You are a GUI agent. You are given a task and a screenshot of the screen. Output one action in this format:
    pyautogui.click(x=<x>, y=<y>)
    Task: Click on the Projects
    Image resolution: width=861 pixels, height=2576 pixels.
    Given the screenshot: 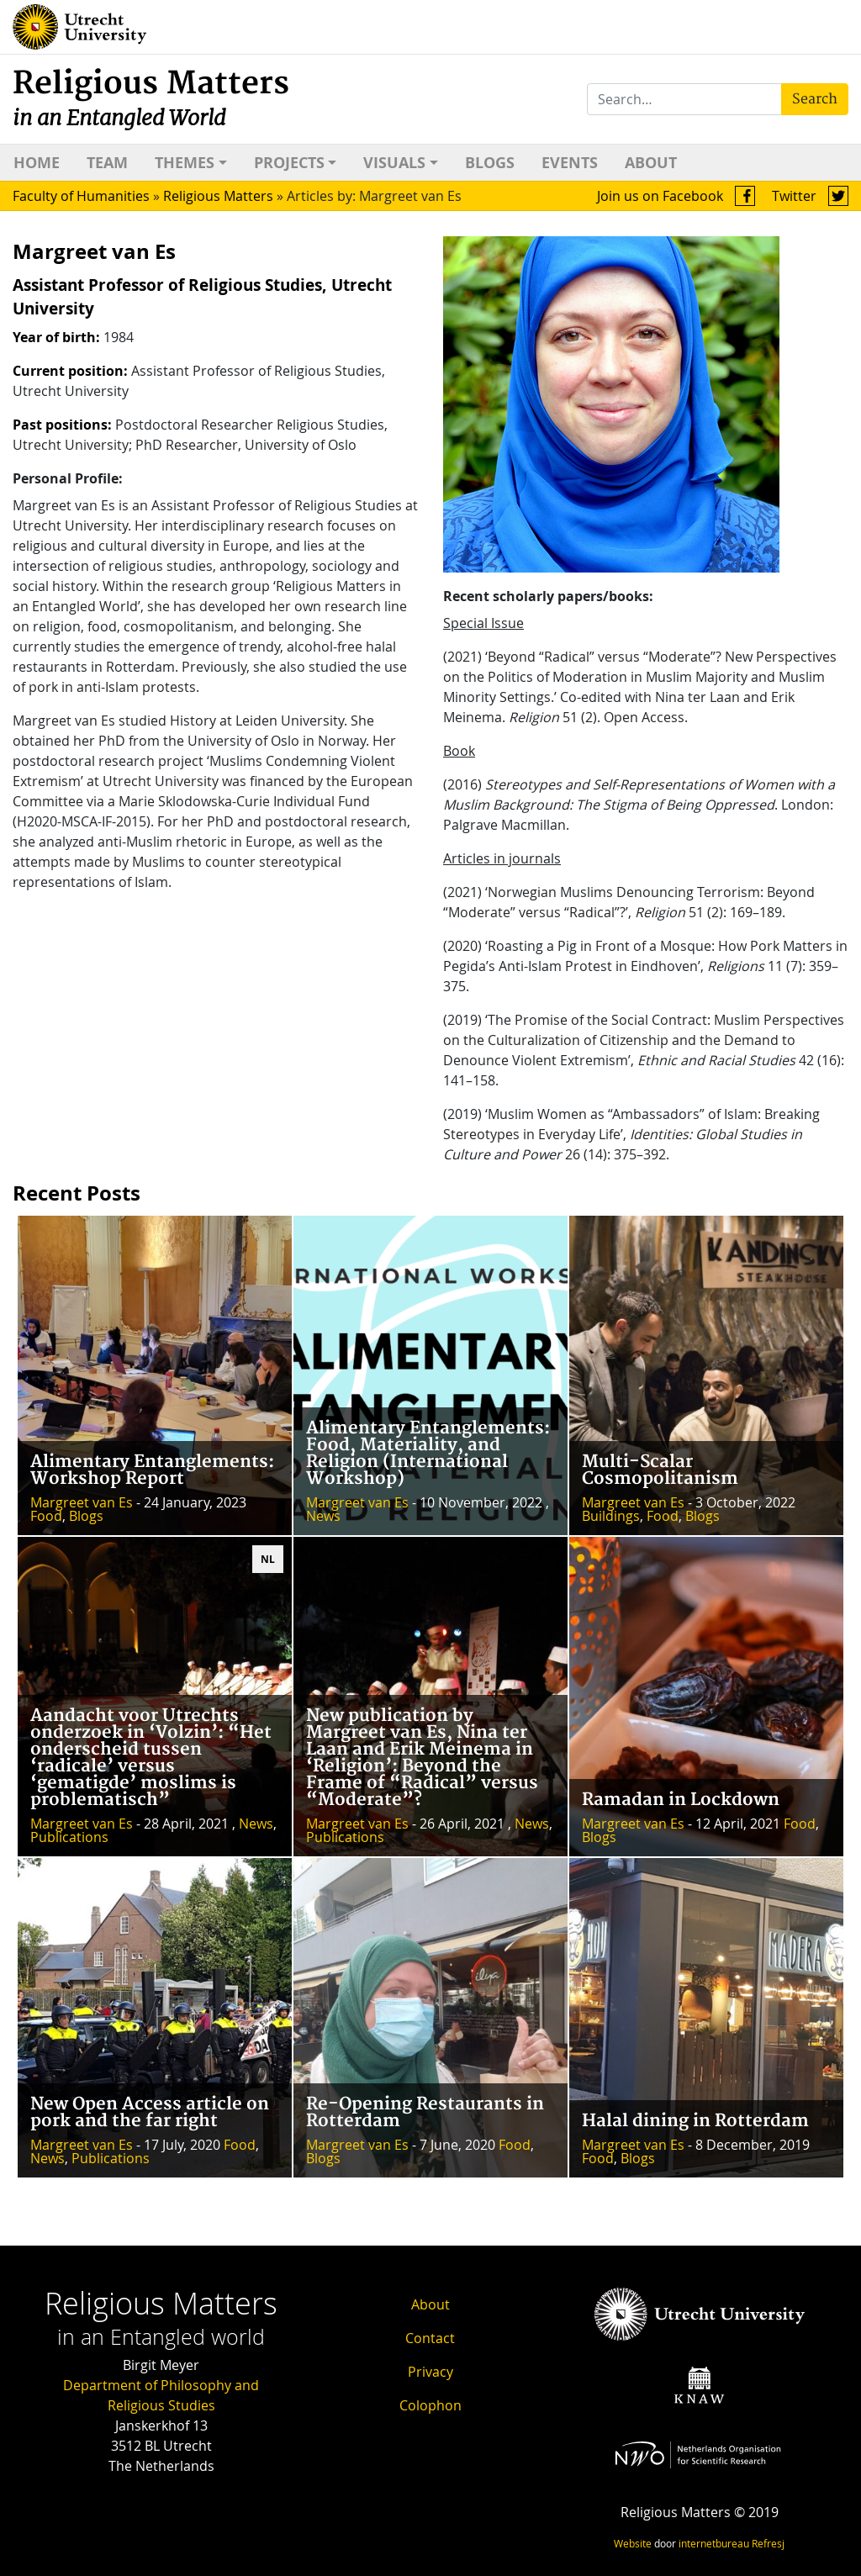 What is the action you would take?
    pyautogui.click(x=289, y=162)
    